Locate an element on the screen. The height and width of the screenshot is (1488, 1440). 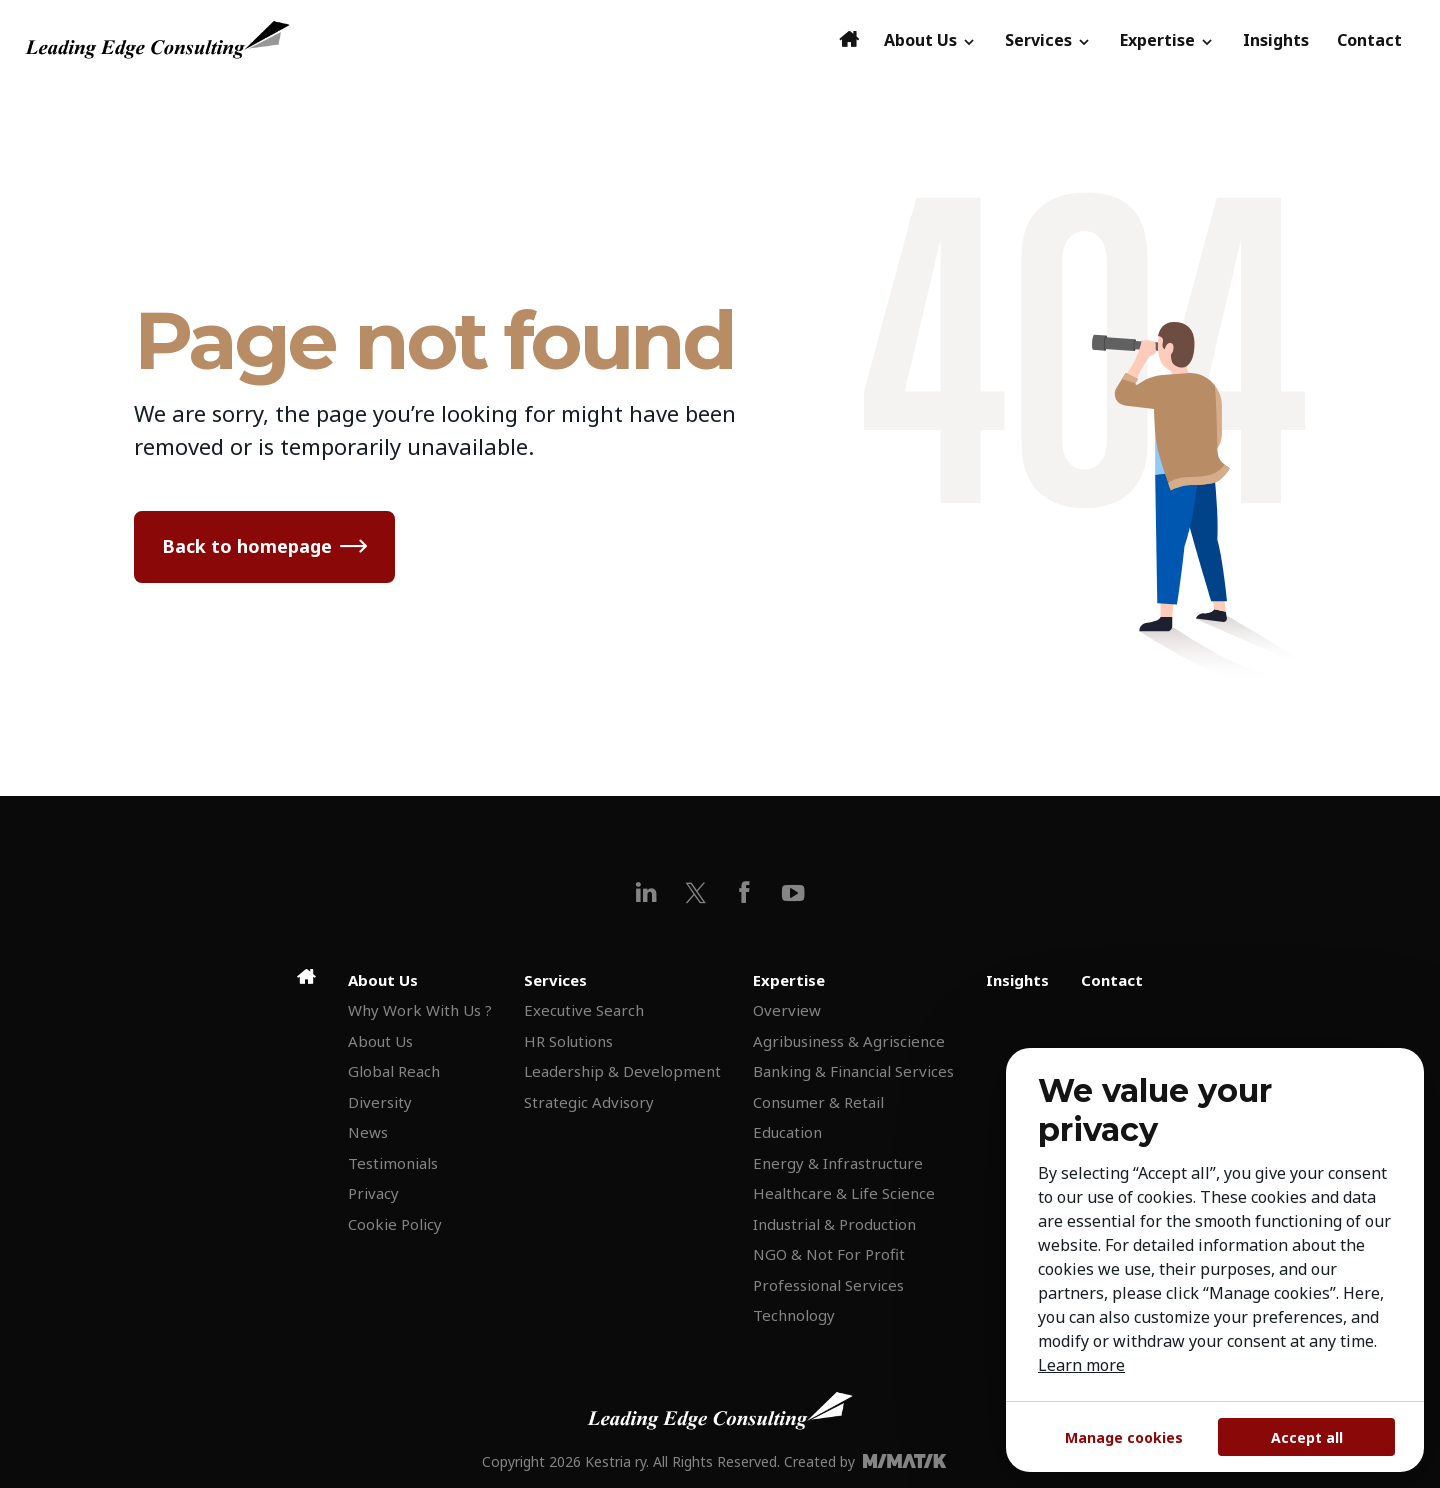
Strategic Advisory is located at coordinates (589, 1102).